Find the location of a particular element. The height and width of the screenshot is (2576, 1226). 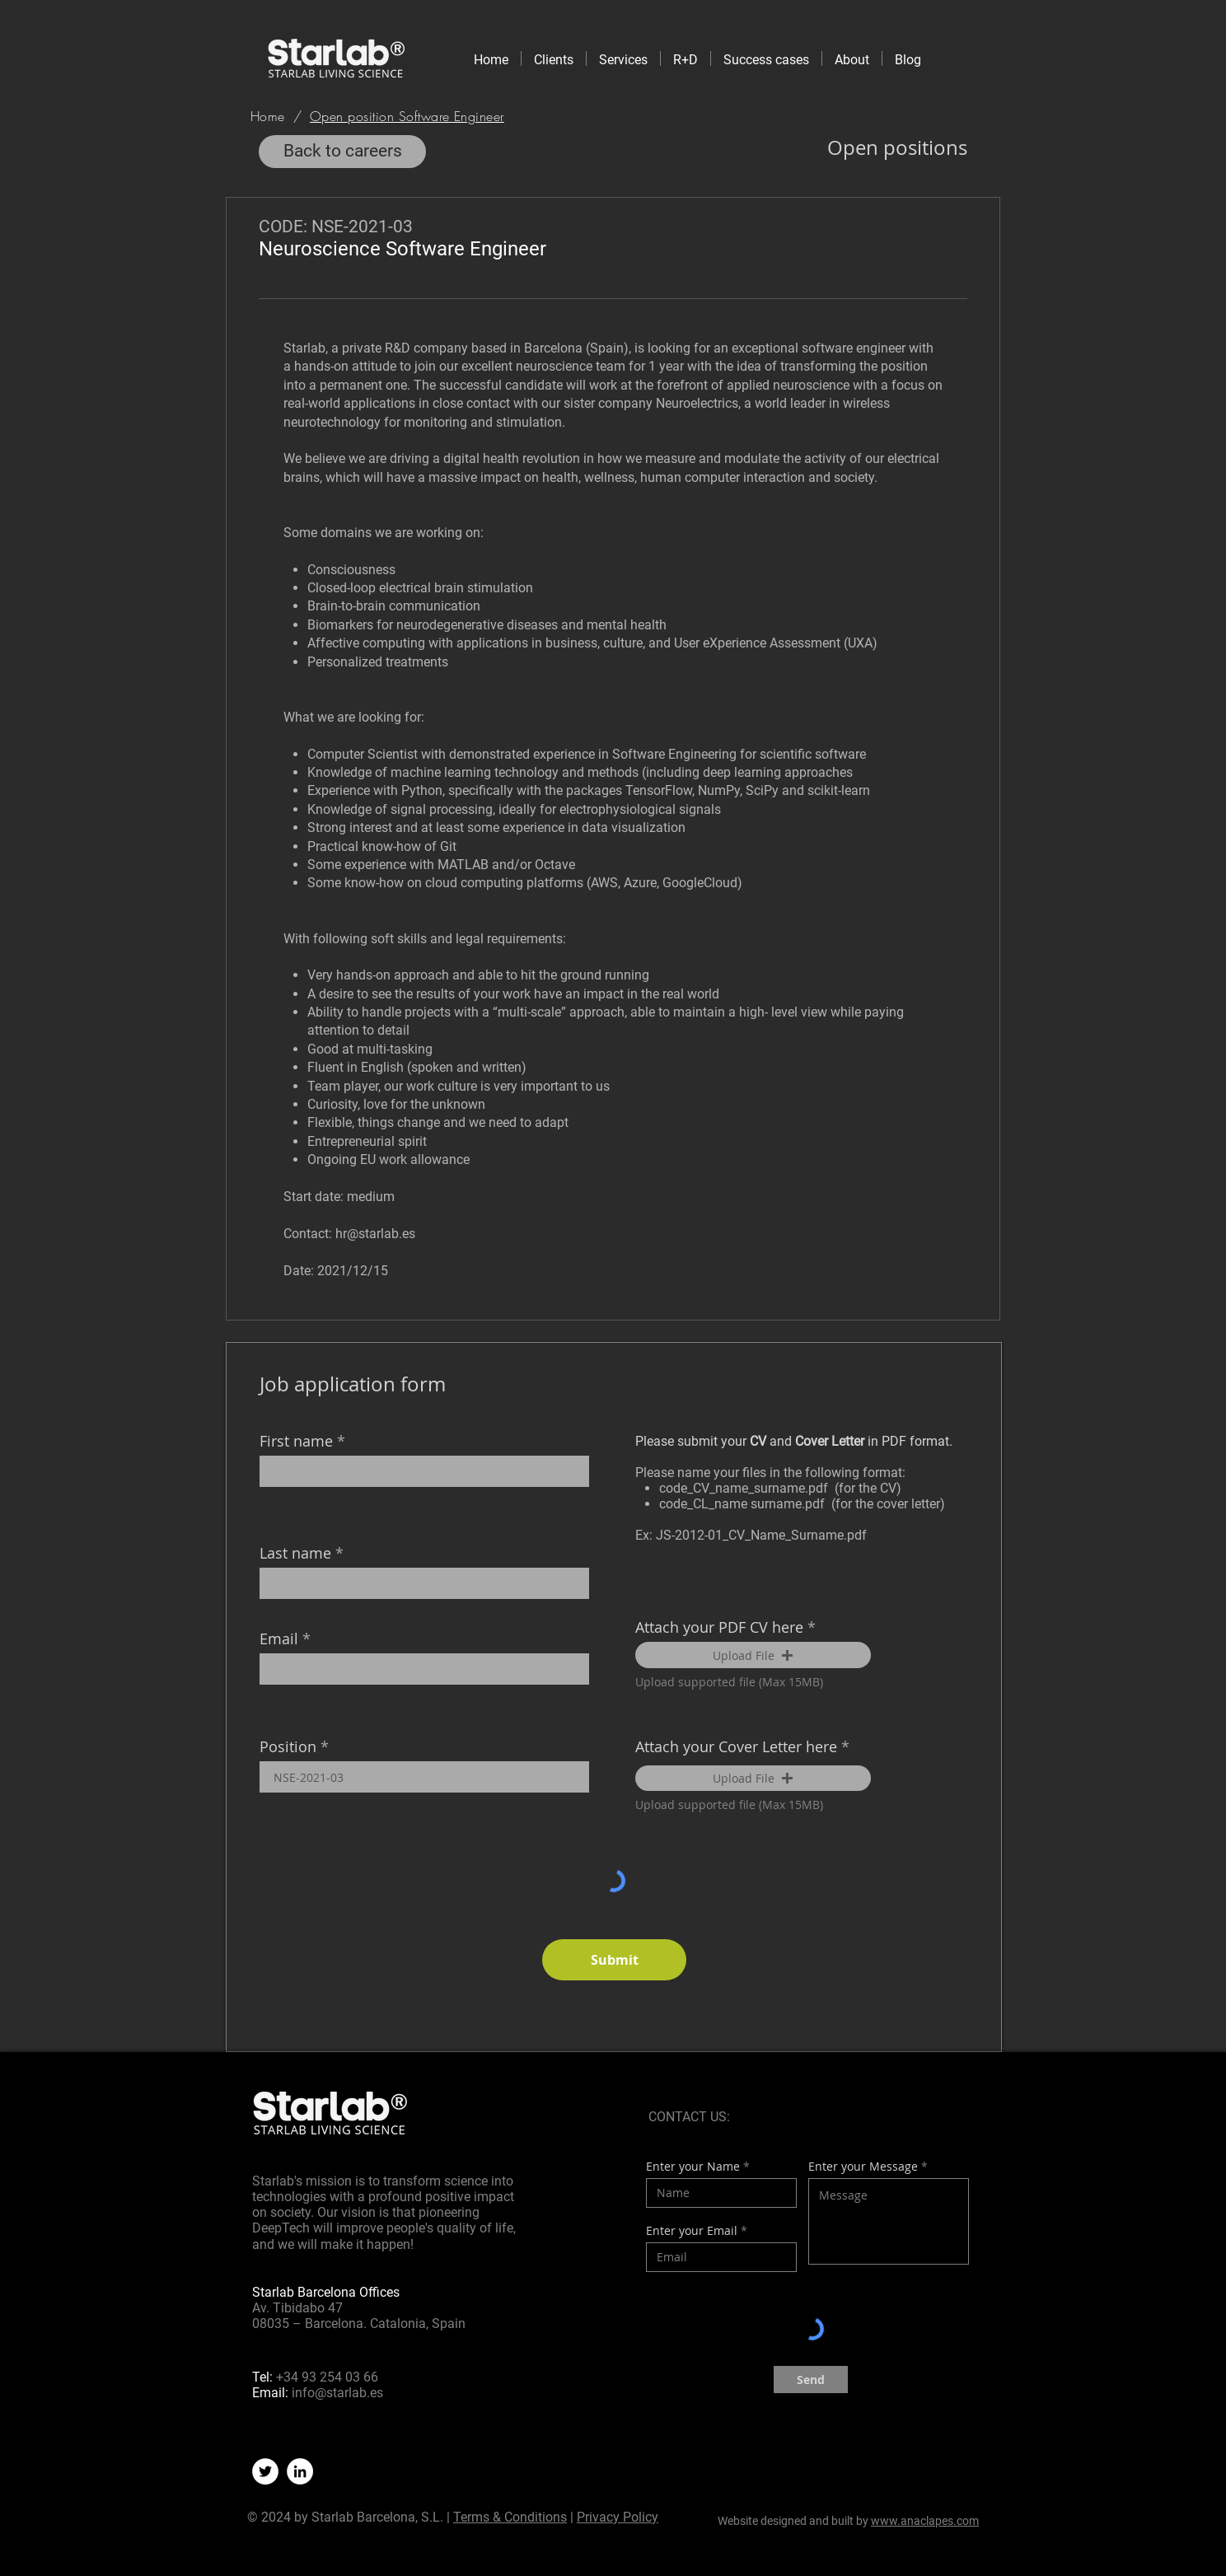

Neuroelectrics is located at coordinates (697, 403).